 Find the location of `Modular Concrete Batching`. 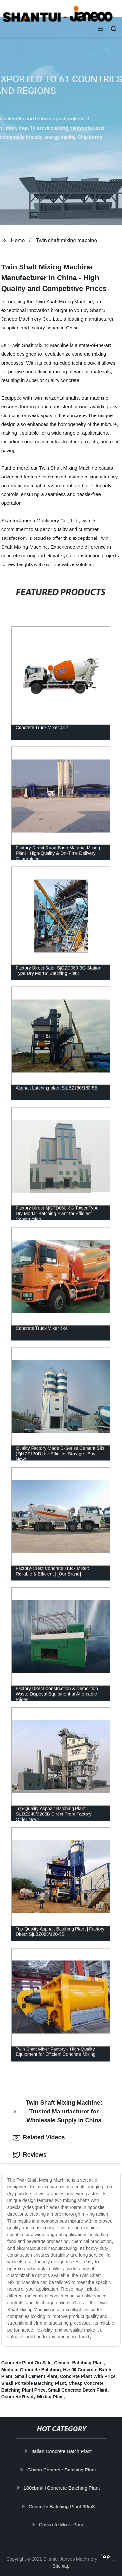

Modular Concrete Batching is located at coordinates (31, 2369).